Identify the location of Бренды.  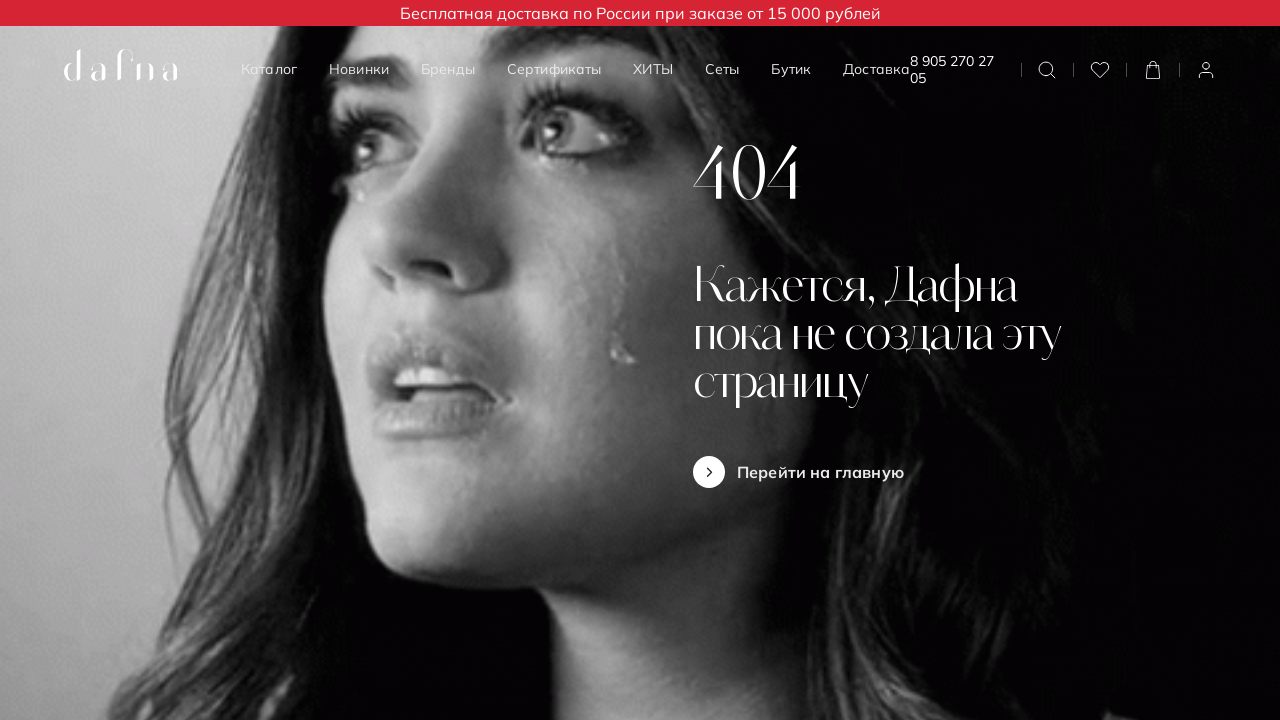
(448, 69).